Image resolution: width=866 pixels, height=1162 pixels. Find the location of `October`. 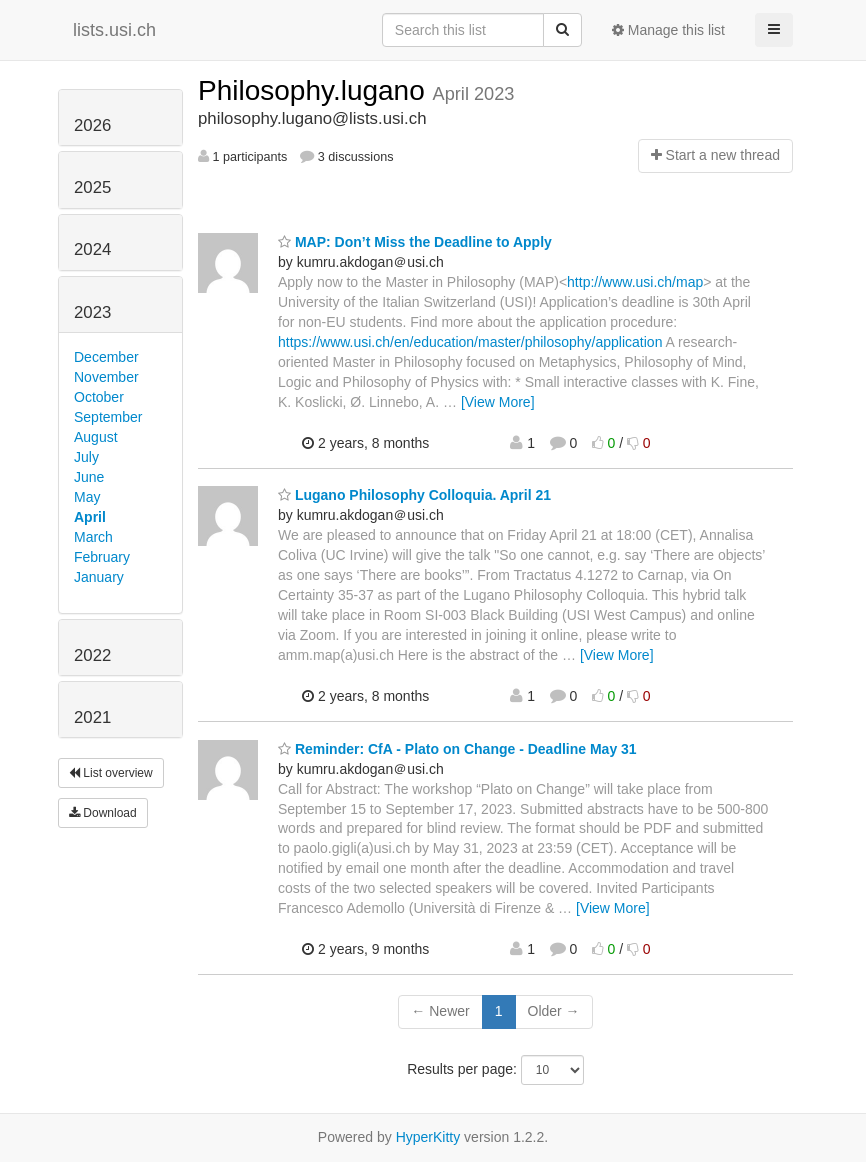

October is located at coordinates (99, 397).